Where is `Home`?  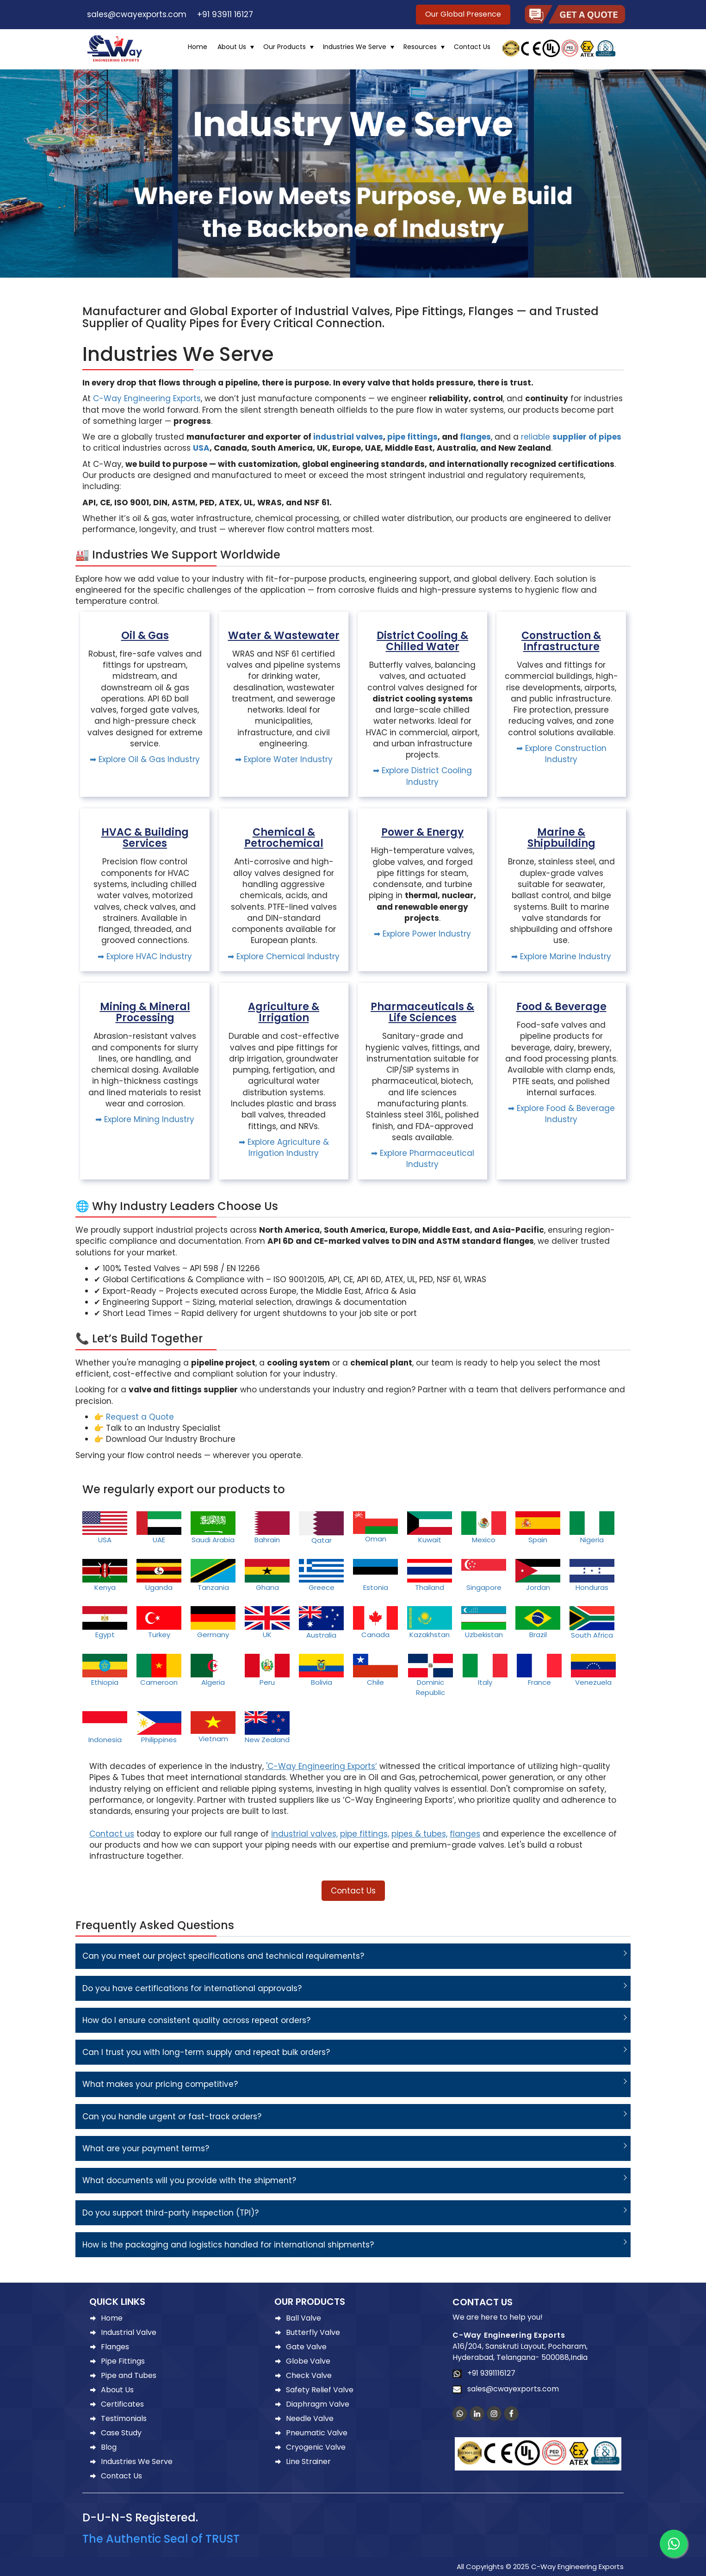 Home is located at coordinates (197, 46).